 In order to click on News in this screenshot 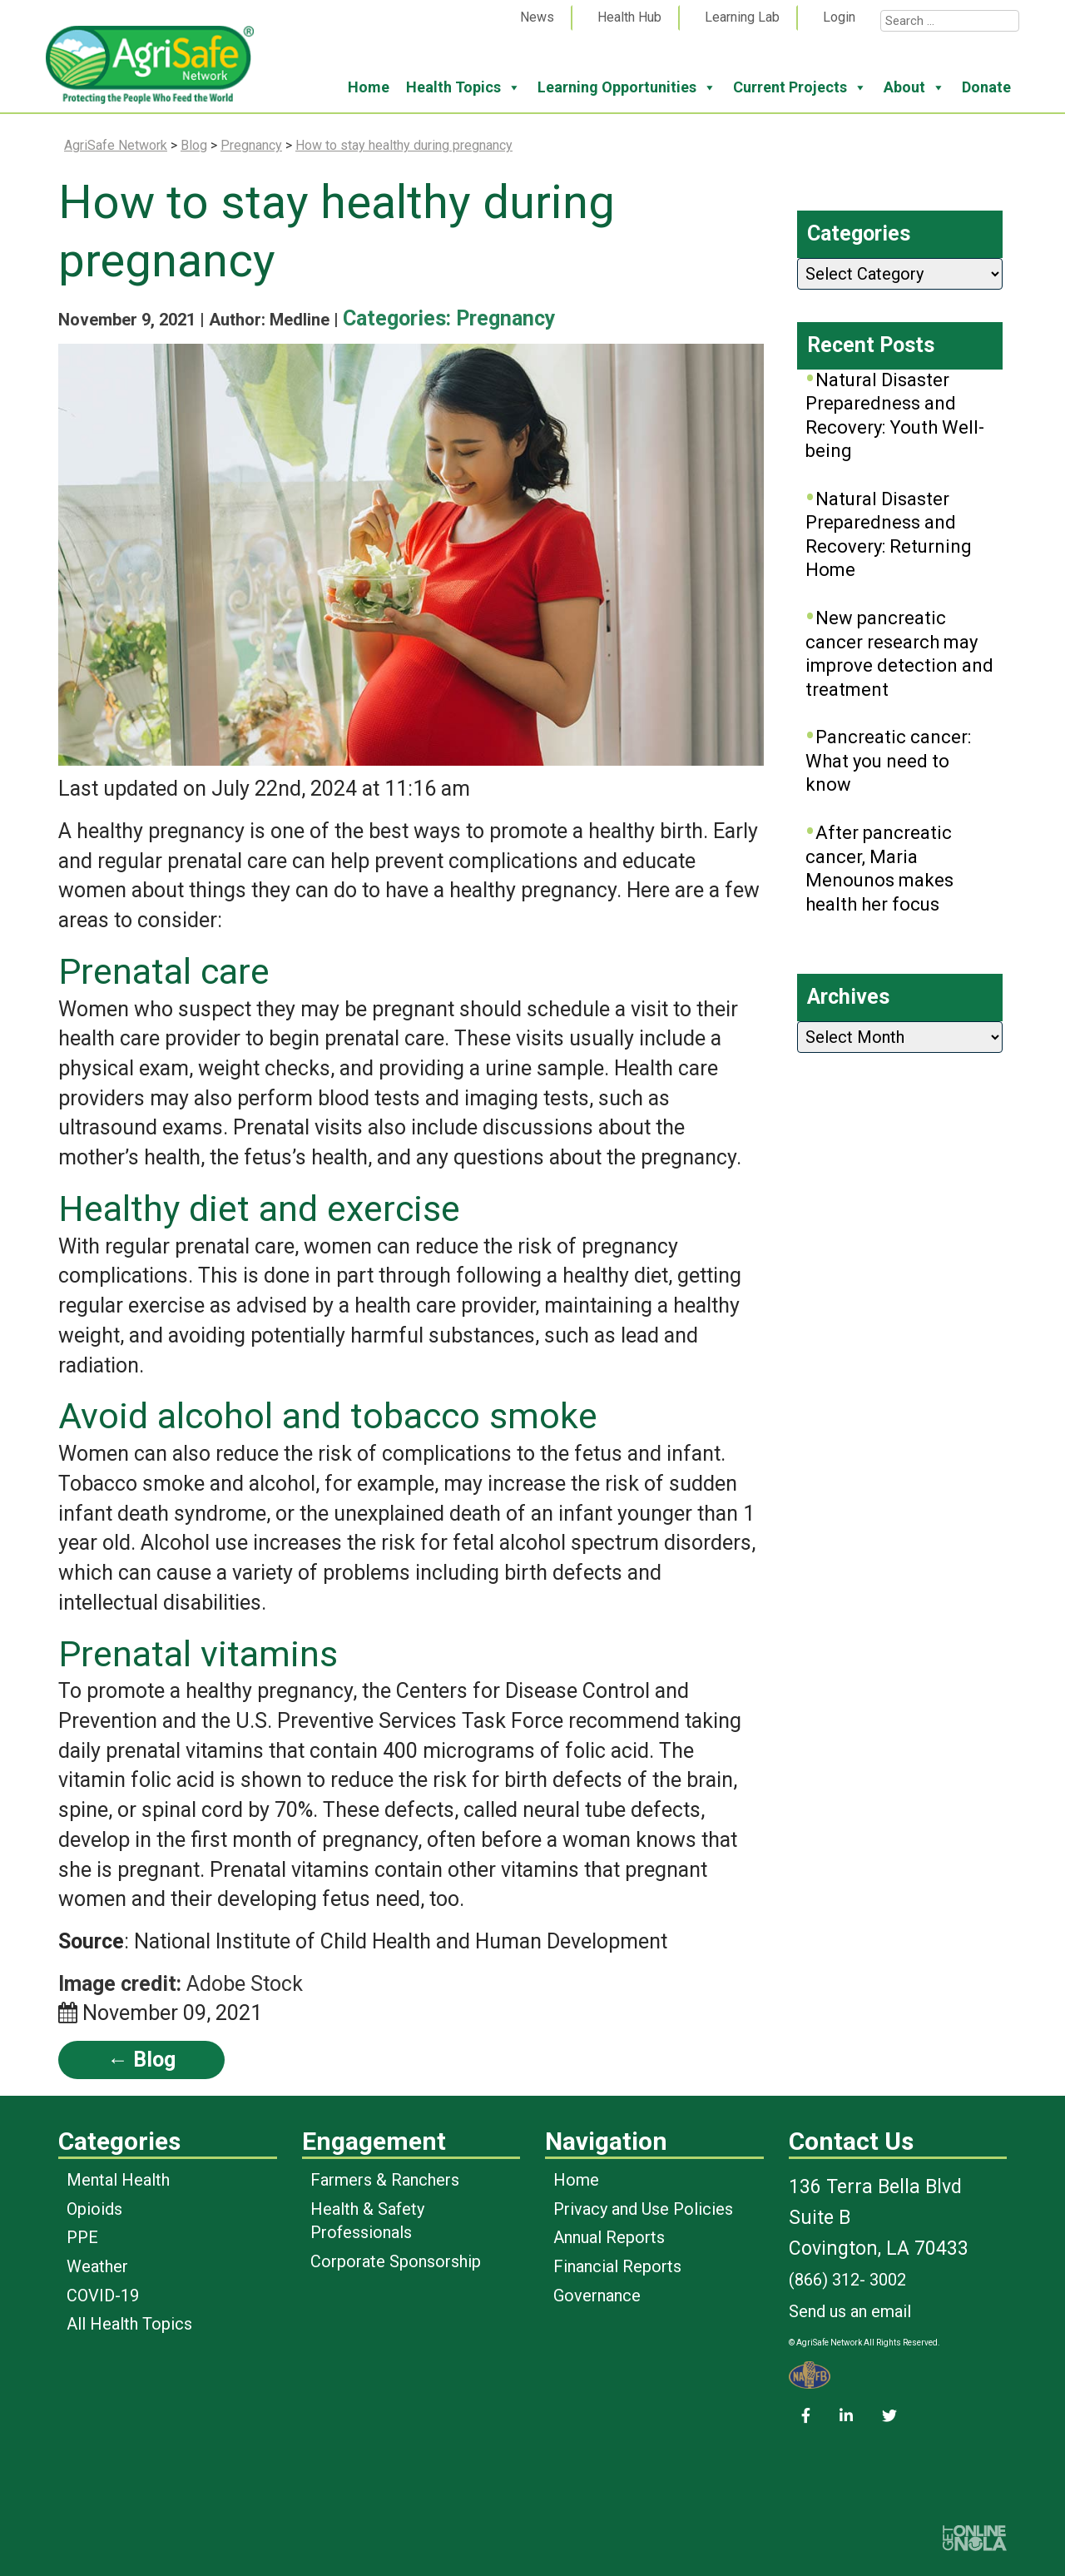, I will do `click(537, 17)`.